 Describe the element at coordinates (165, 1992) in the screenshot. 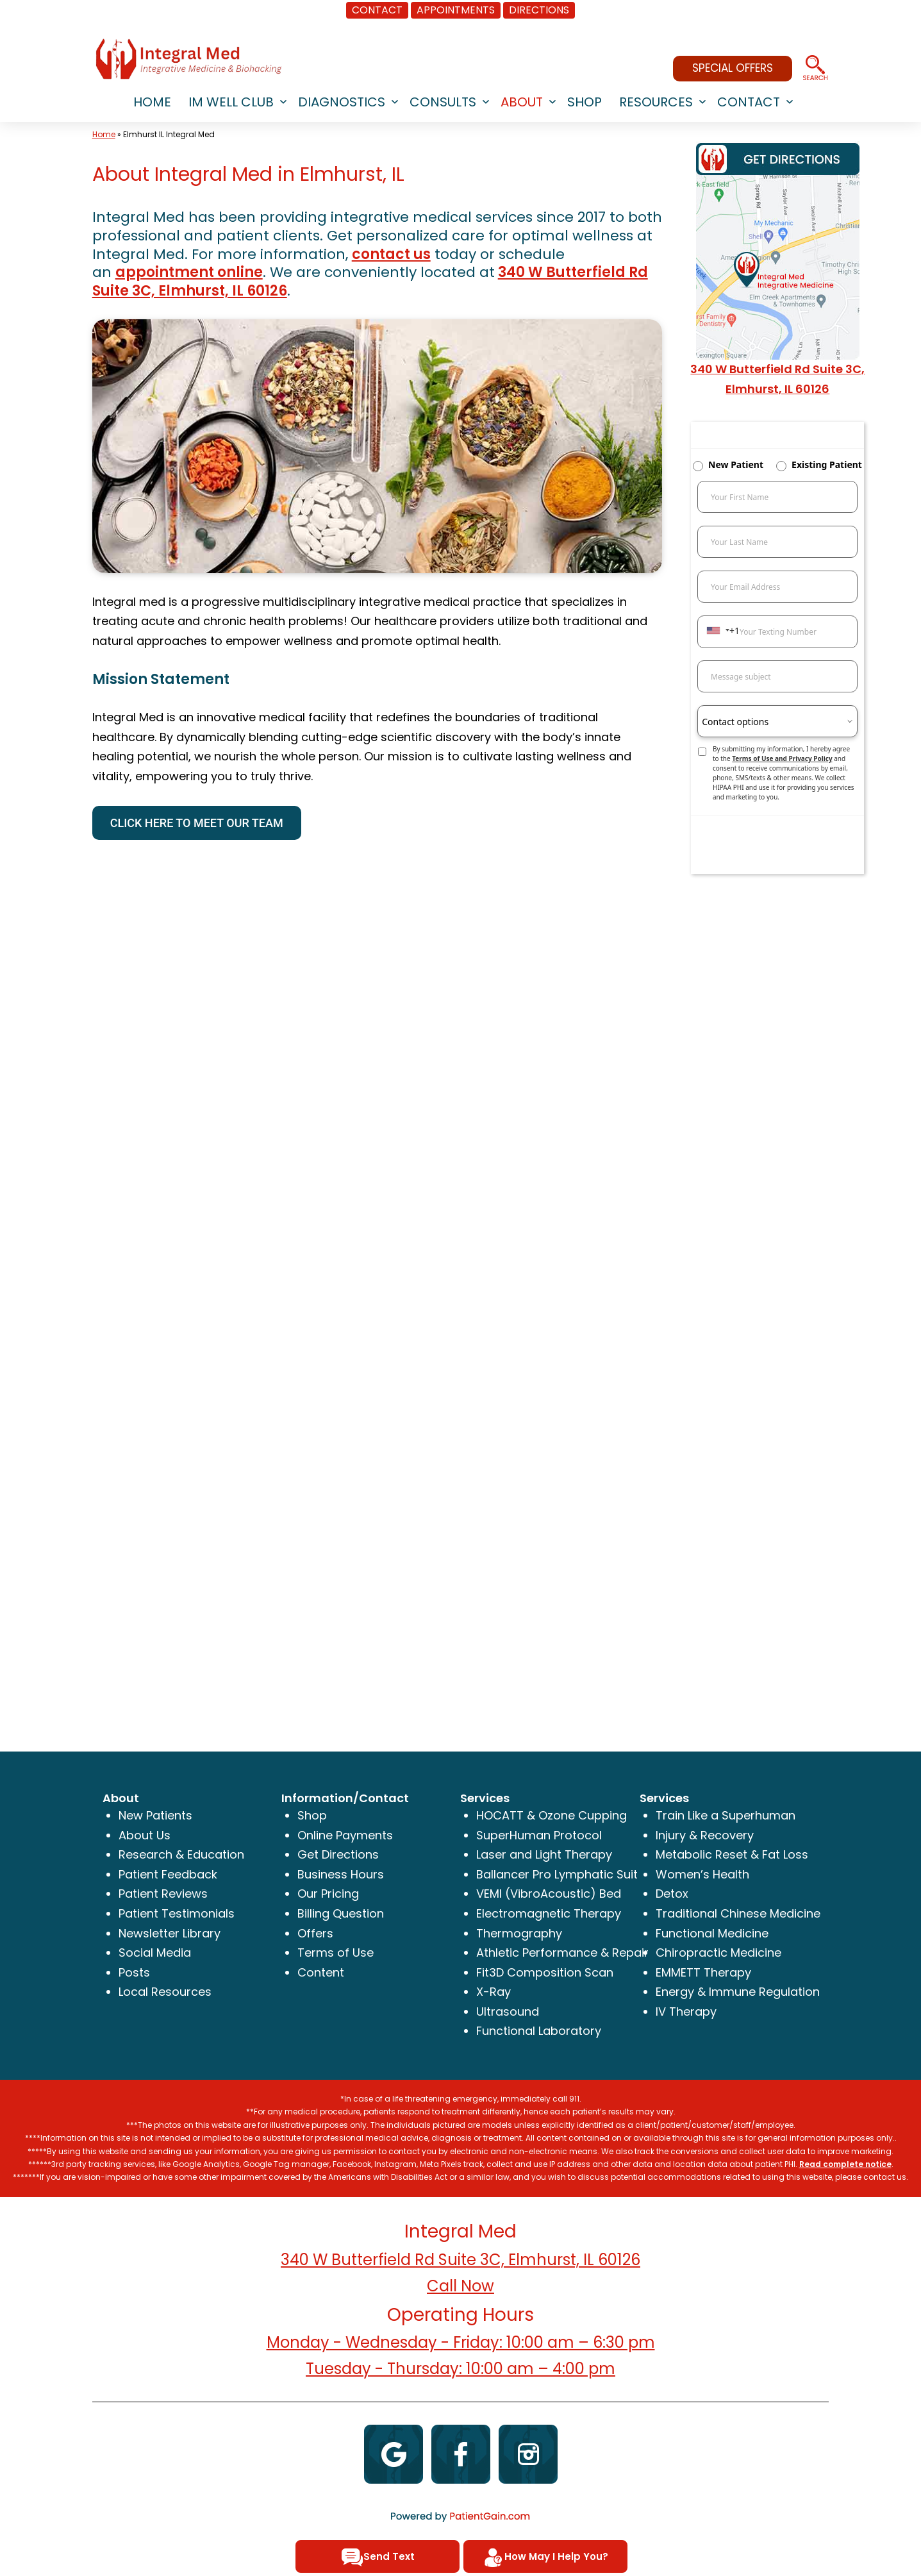

I see `Local Resources` at that location.